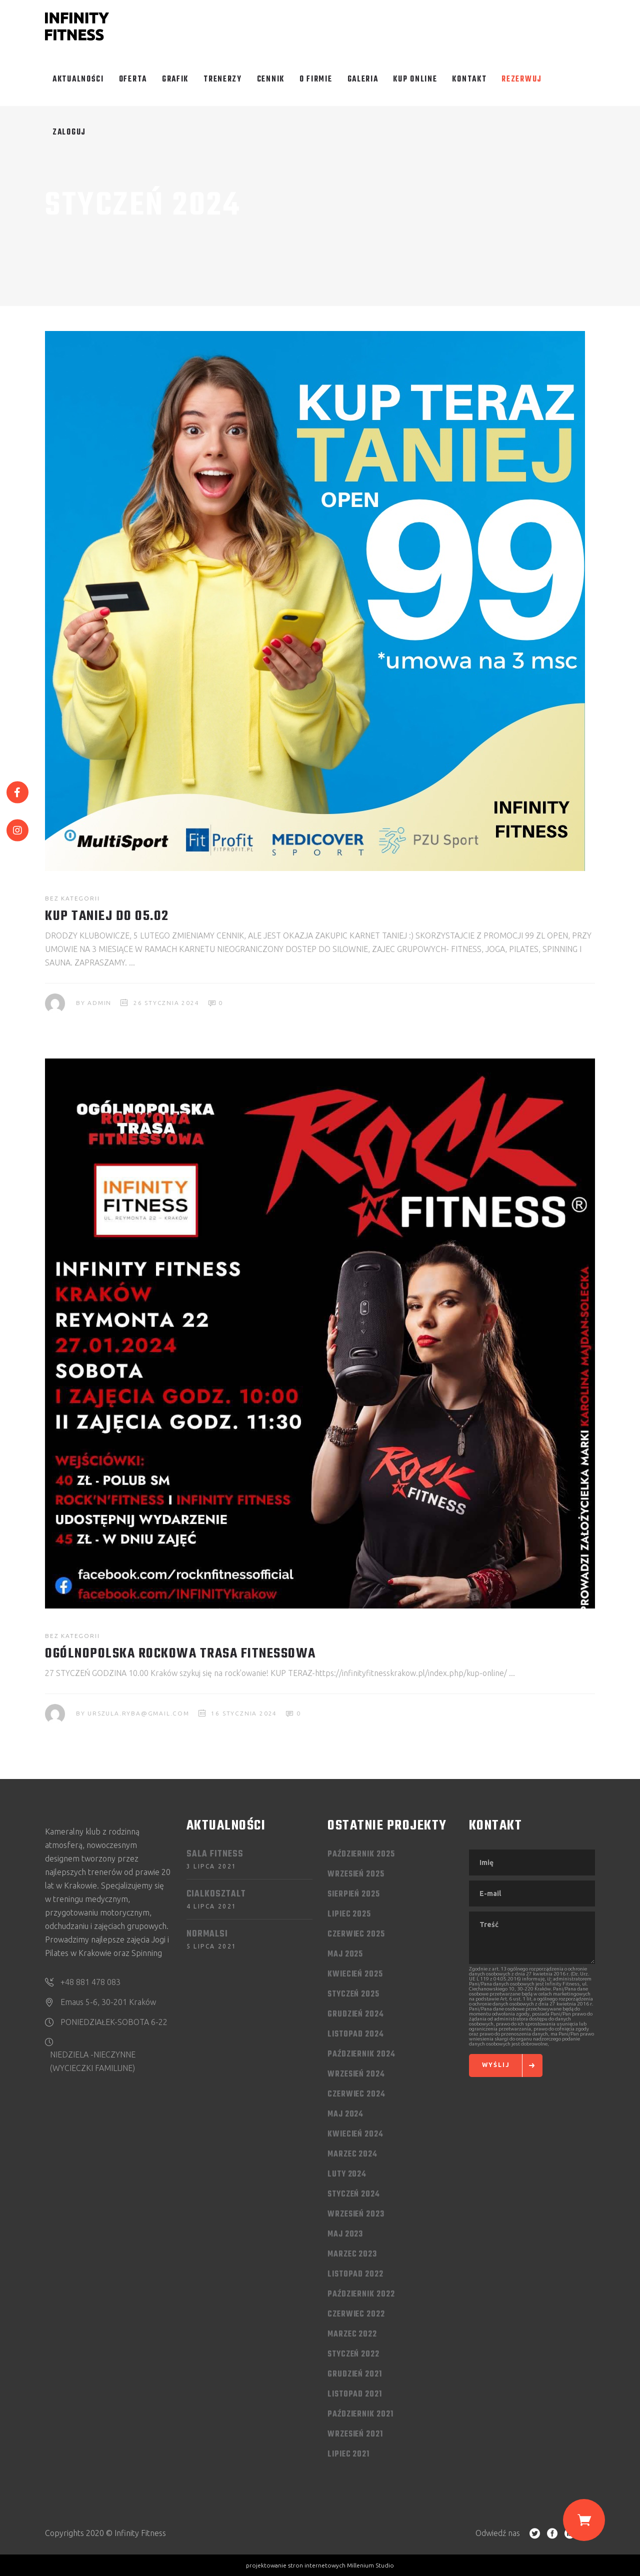  What do you see at coordinates (346, 2114) in the screenshot?
I see `maj 2024` at bounding box center [346, 2114].